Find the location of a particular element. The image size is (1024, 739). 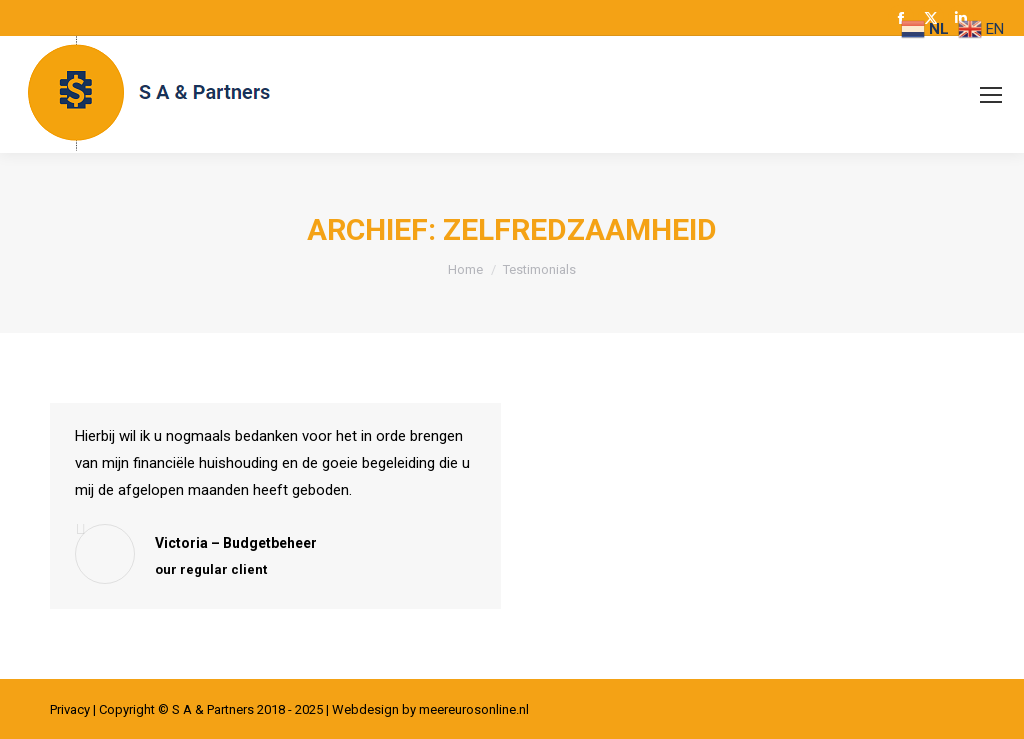

Privacy is located at coordinates (70, 709).